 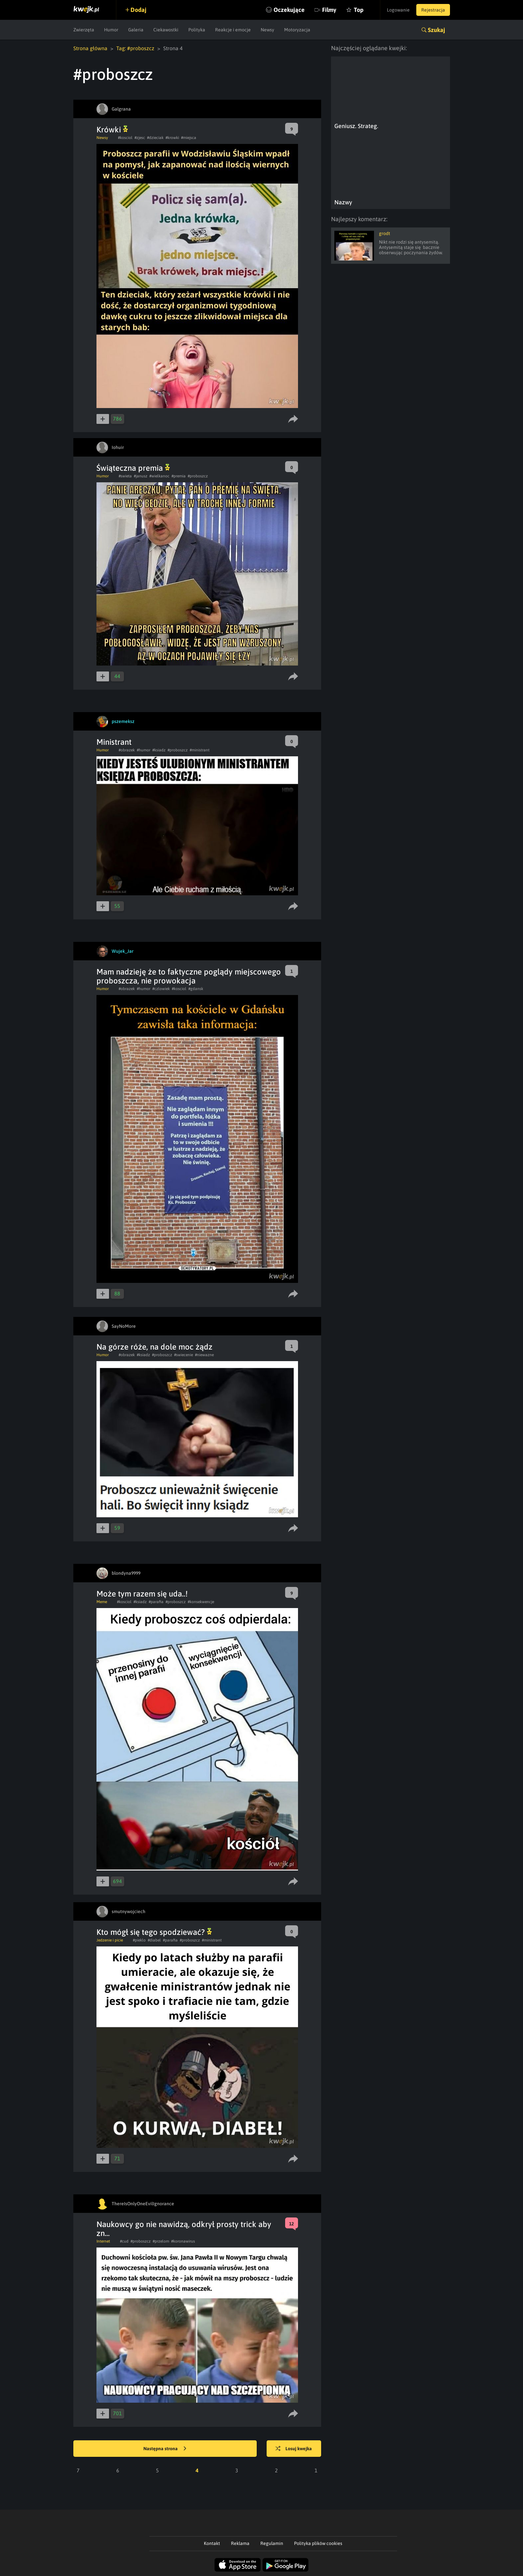 What do you see at coordinates (436, 29) in the screenshot?
I see `Szukaj [button]` at bounding box center [436, 29].